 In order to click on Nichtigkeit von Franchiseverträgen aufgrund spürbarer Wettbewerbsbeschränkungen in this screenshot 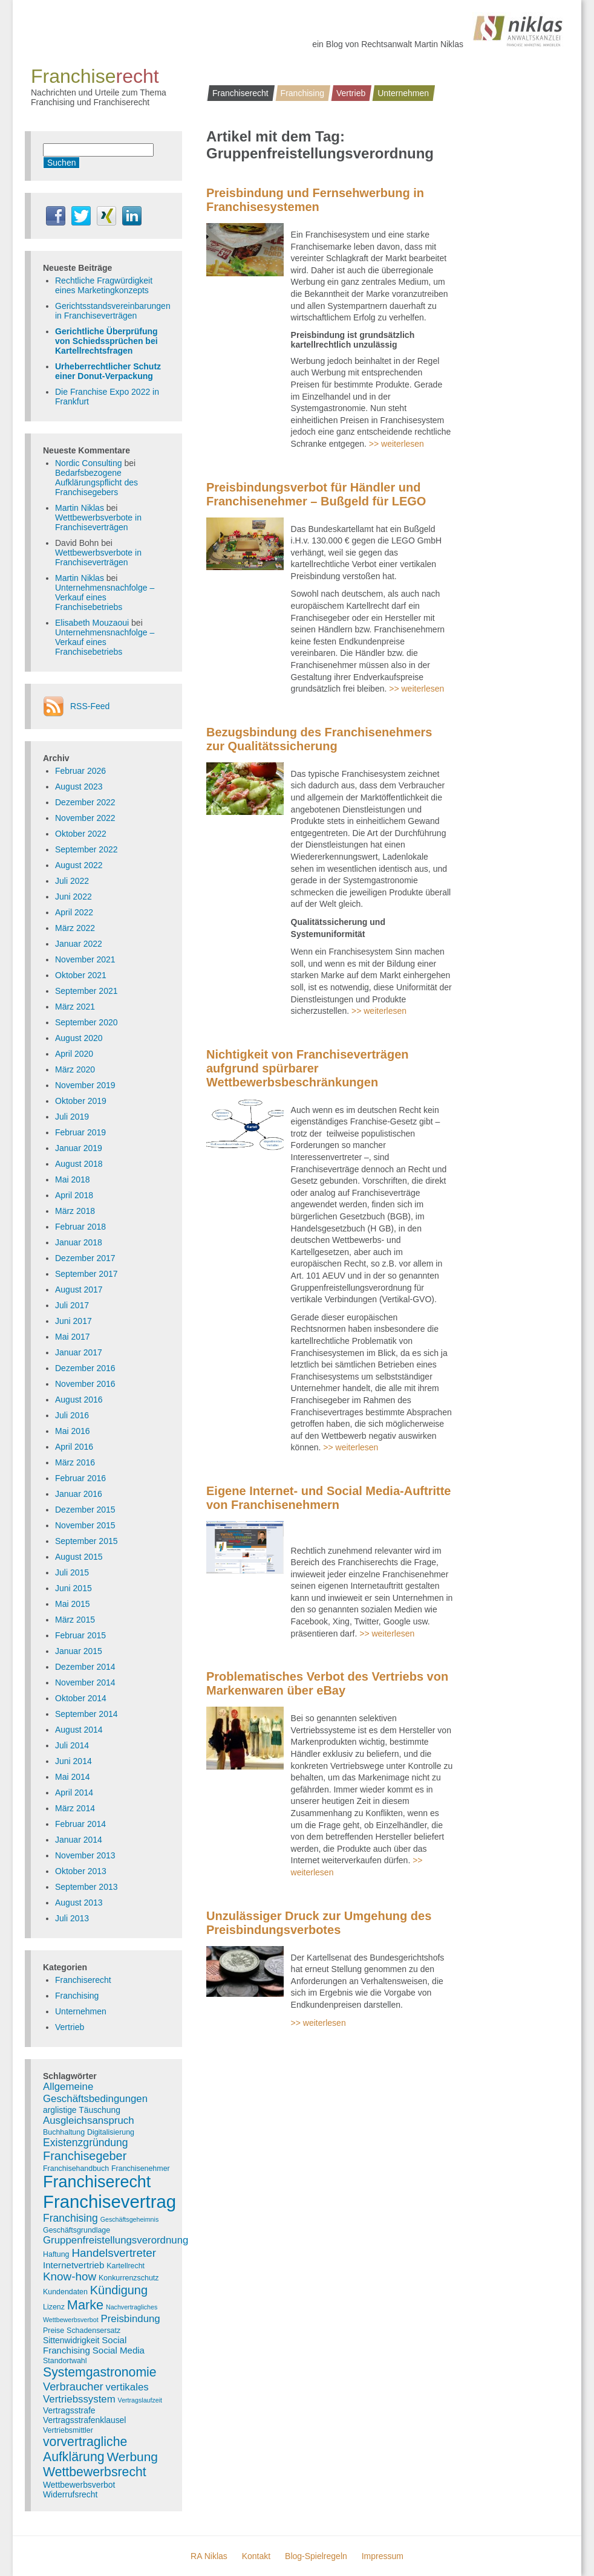, I will do `click(307, 1068)`.